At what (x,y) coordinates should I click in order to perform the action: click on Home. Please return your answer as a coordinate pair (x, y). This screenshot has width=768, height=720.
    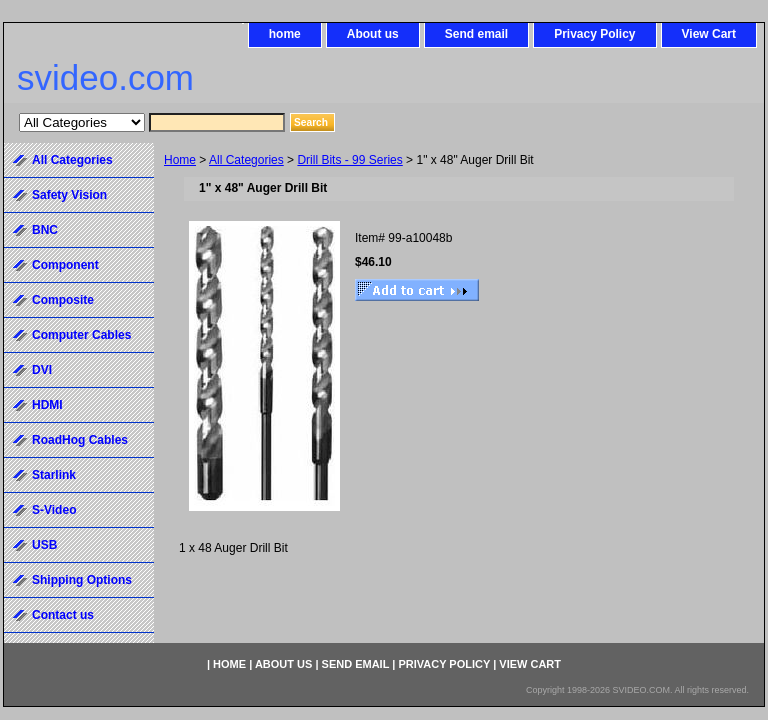
    Looking at the image, I should click on (180, 160).